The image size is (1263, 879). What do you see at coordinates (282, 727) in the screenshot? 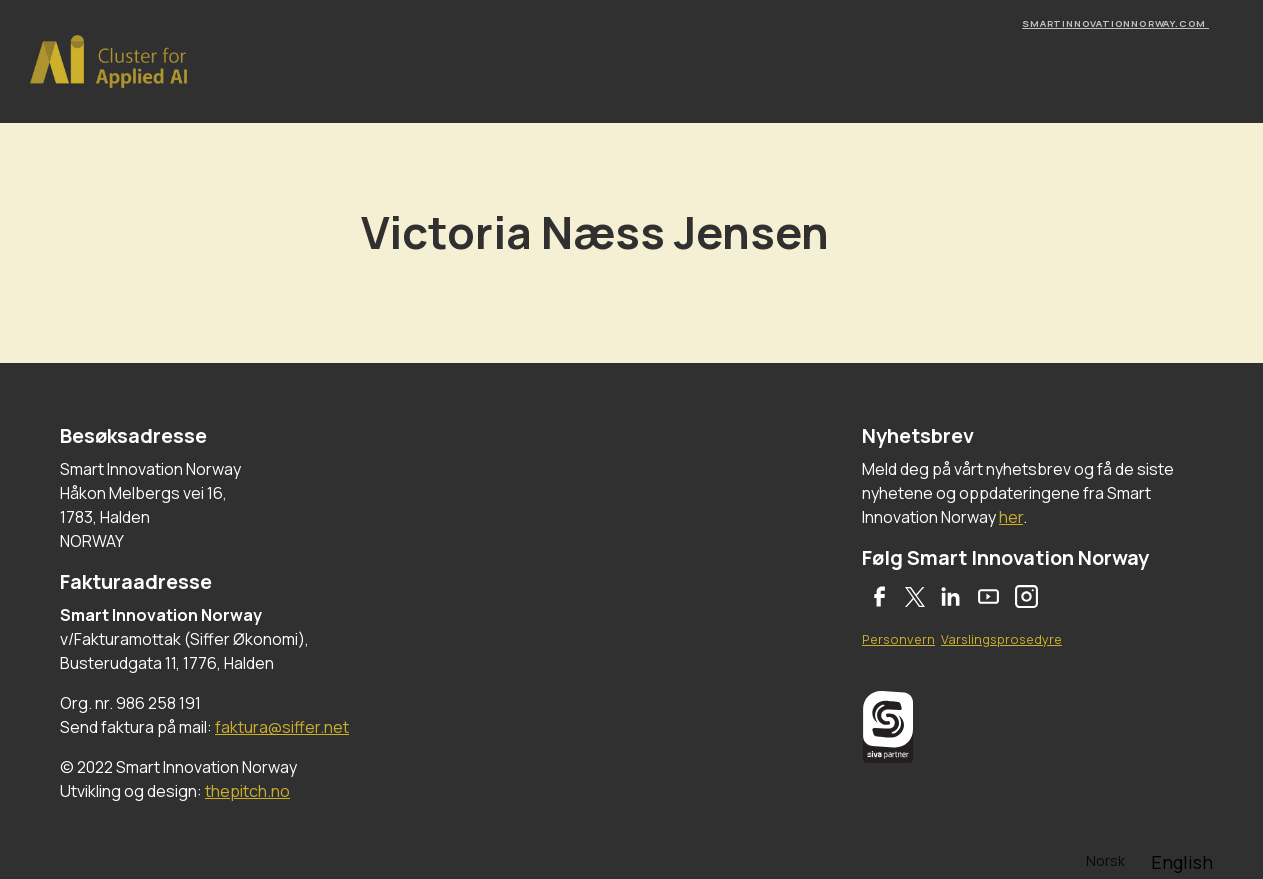
I see `faktura@siffer.net` at bounding box center [282, 727].